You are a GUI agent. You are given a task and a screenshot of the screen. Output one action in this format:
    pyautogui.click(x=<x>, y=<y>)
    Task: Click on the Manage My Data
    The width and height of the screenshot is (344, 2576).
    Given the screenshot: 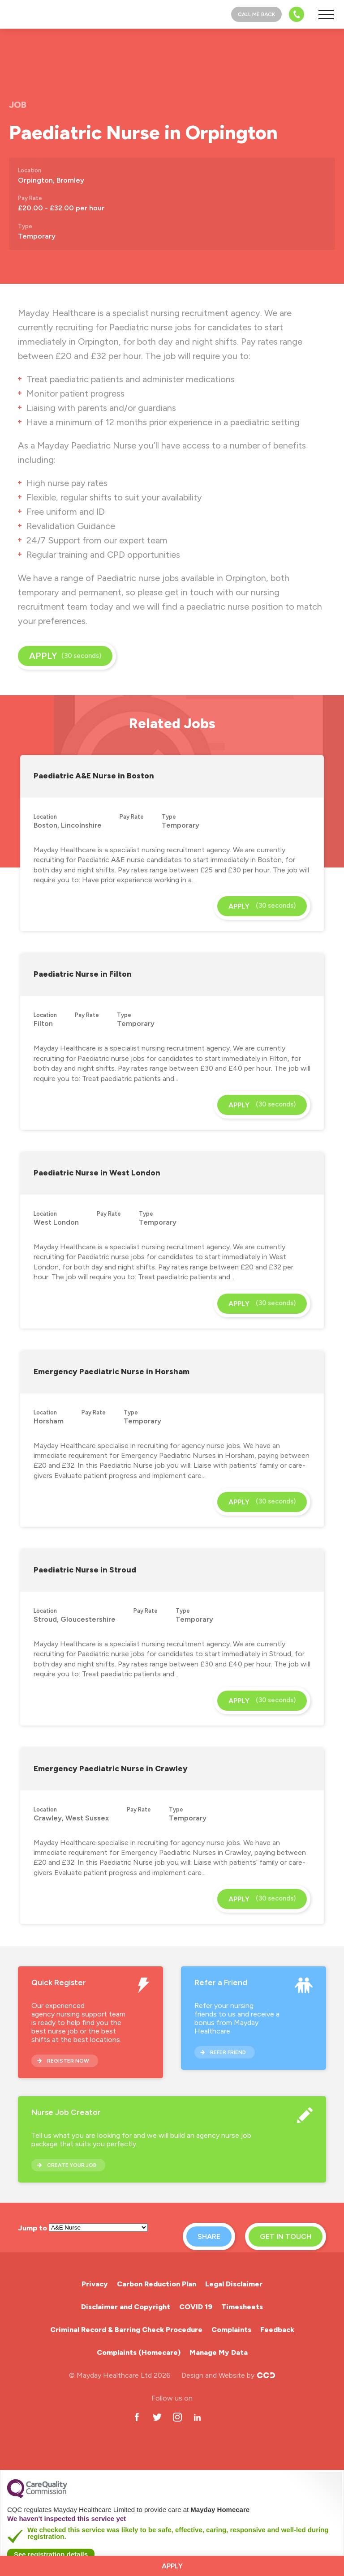 What is the action you would take?
    pyautogui.click(x=218, y=2352)
    